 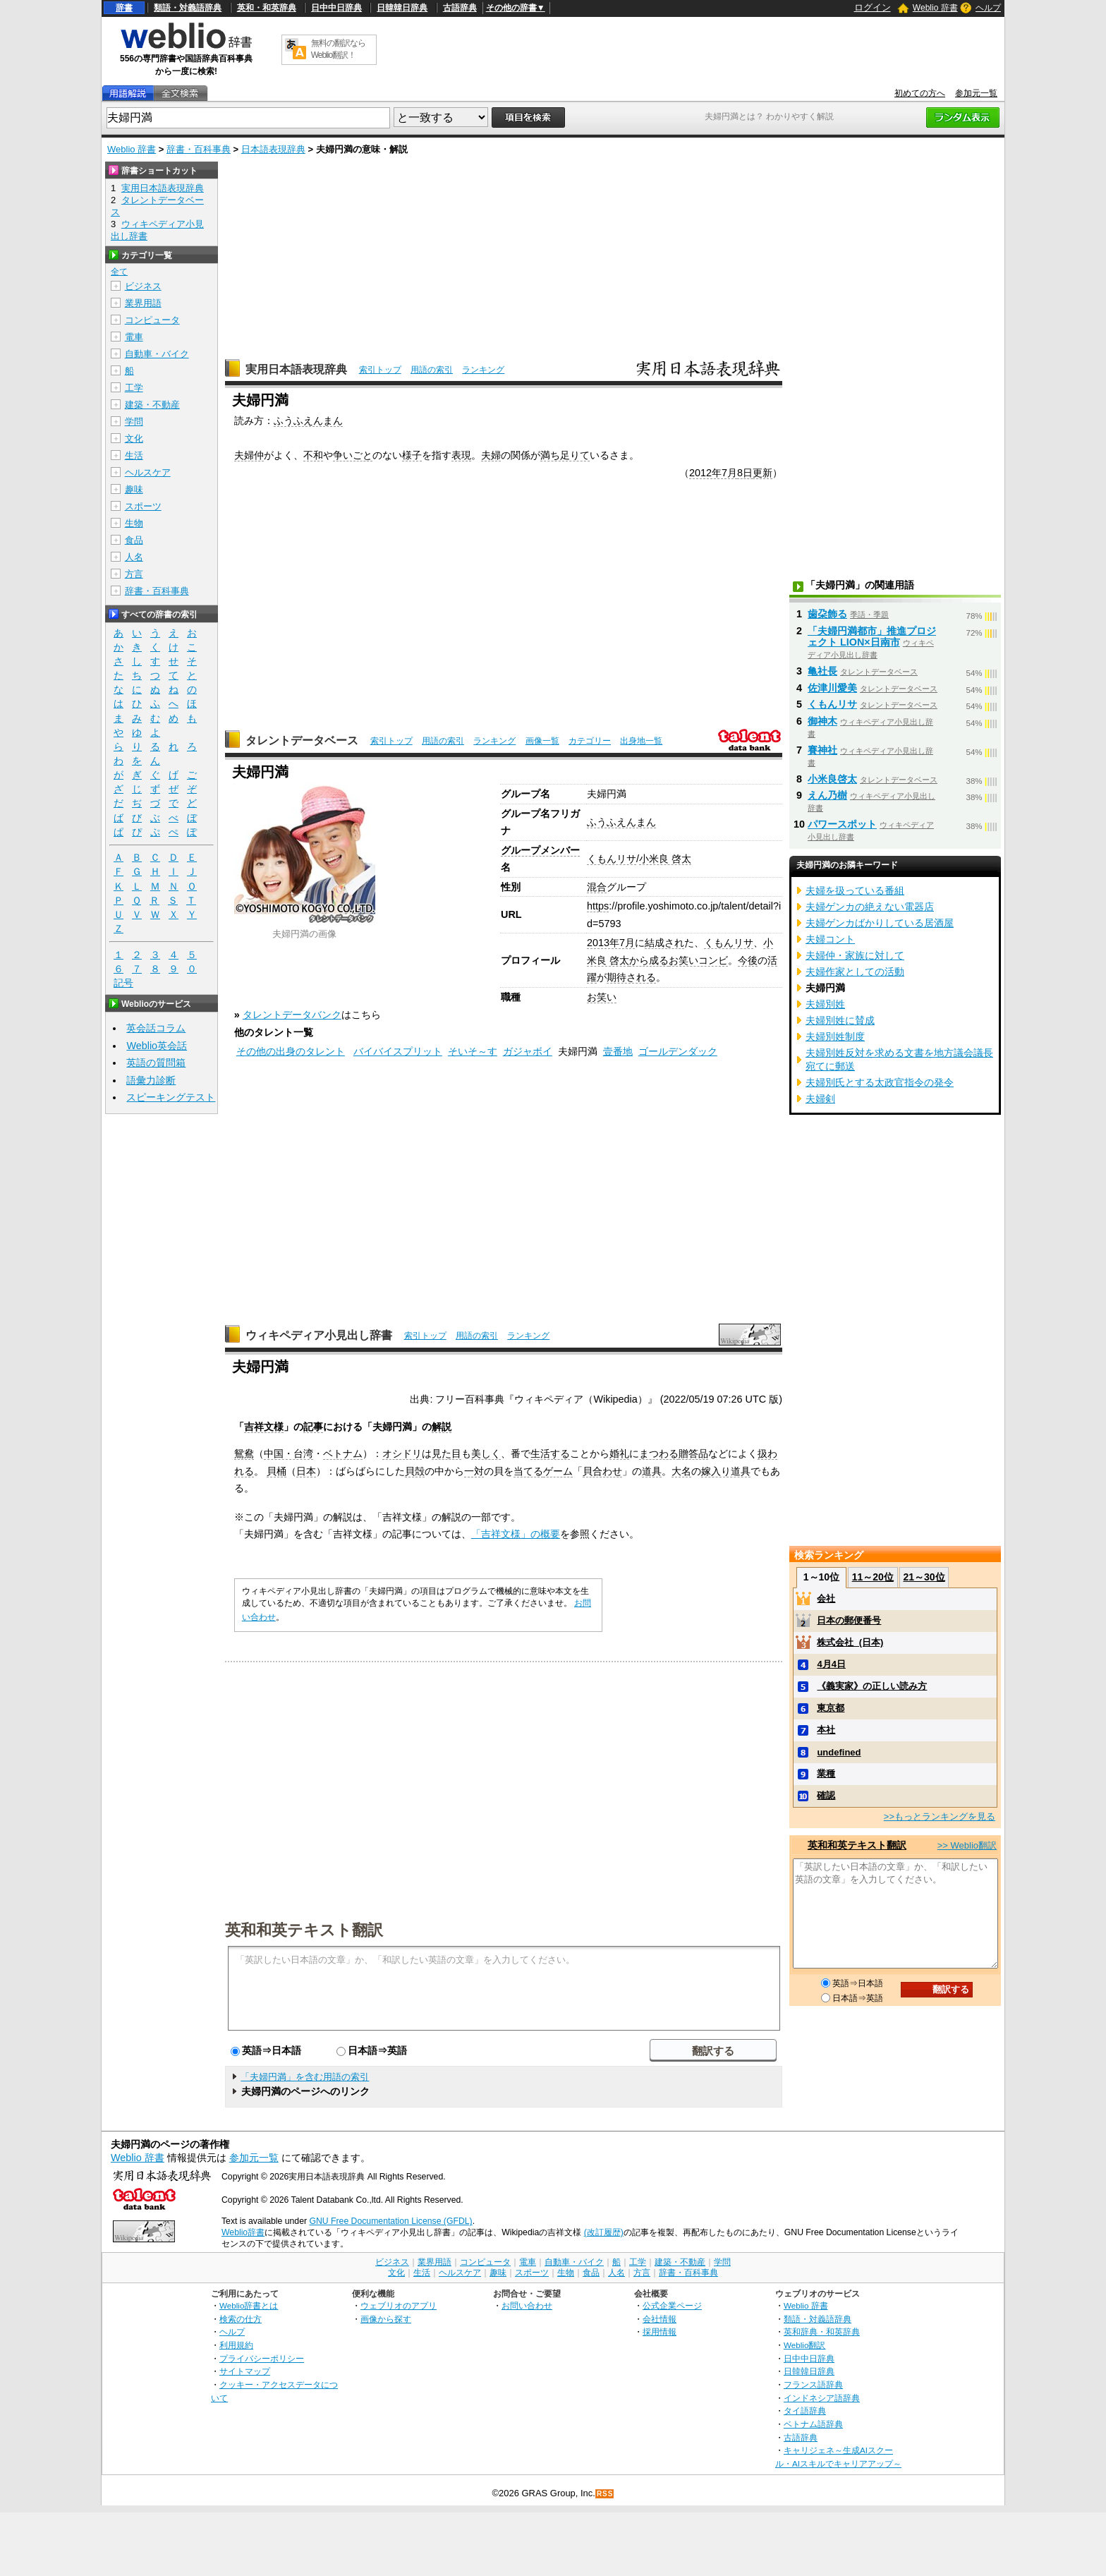 I want to click on 当てる, so click(x=528, y=1471).